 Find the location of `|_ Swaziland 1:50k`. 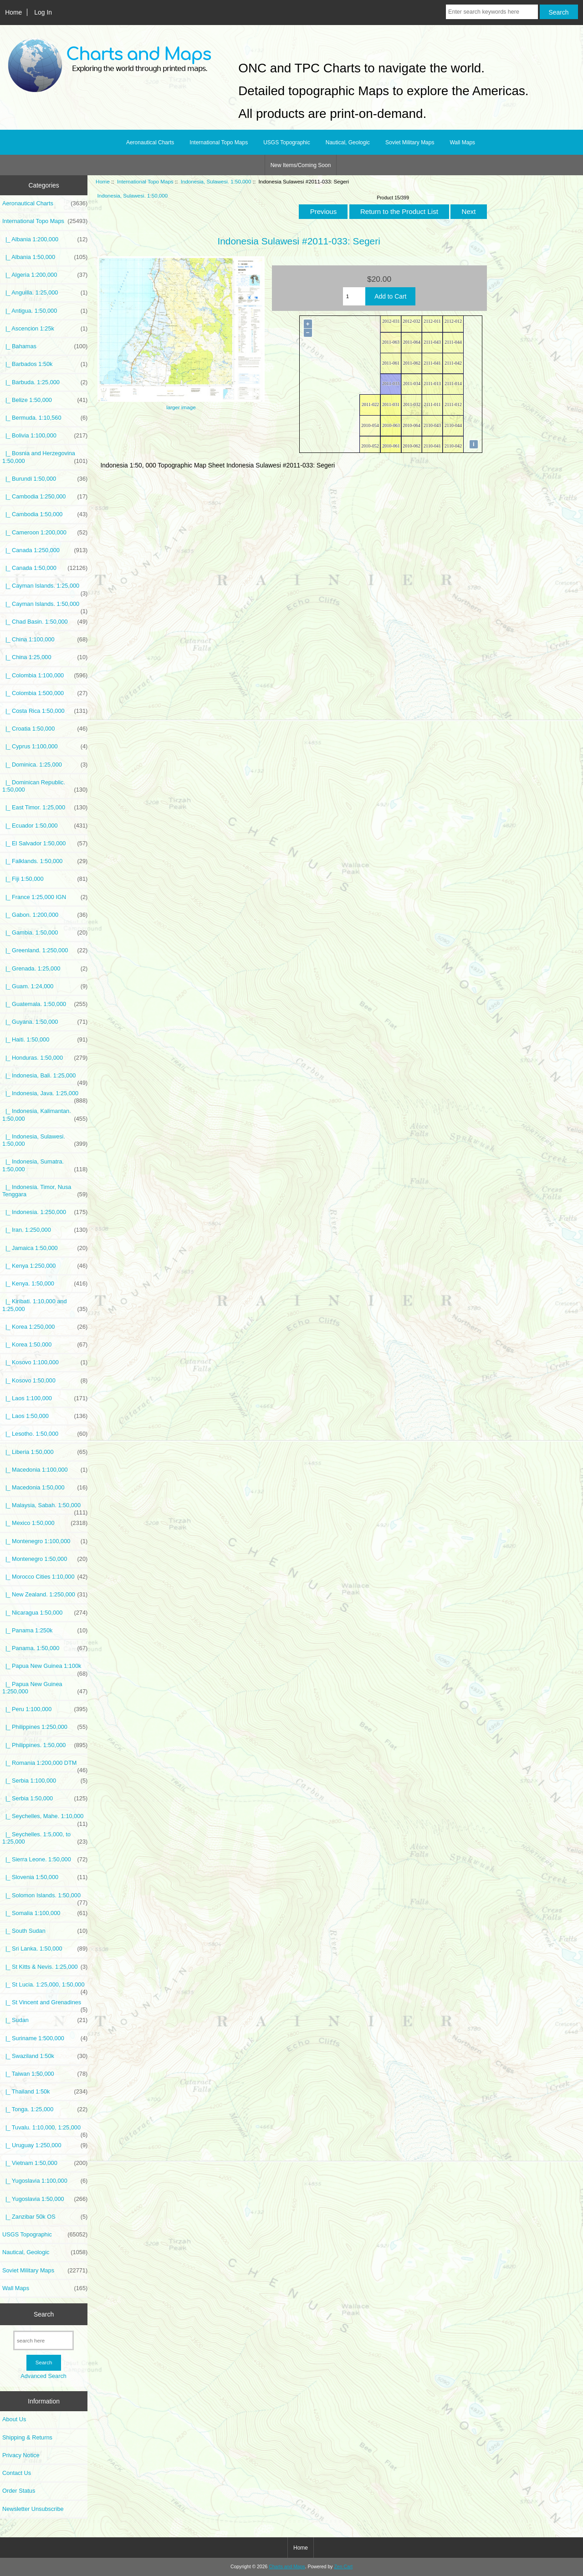

|_ Swaziland 1:50k is located at coordinates (44, 2056).